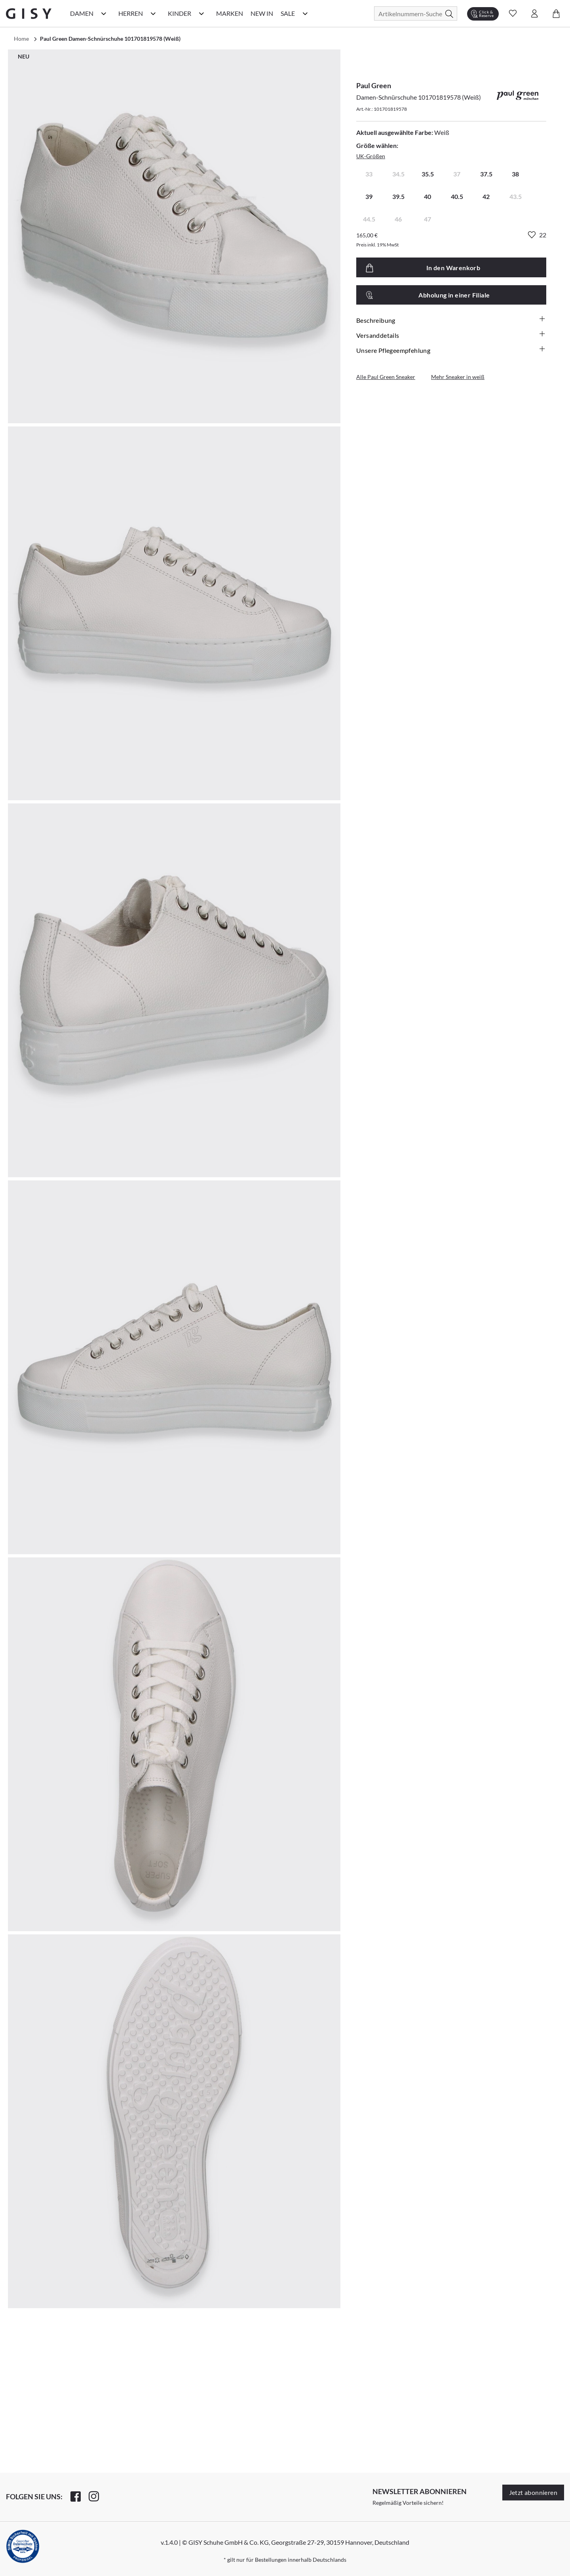 The image size is (570, 2576). What do you see at coordinates (451, 320) in the screenshot?
I see `Beschreibung` at bounding box center [451, 320].